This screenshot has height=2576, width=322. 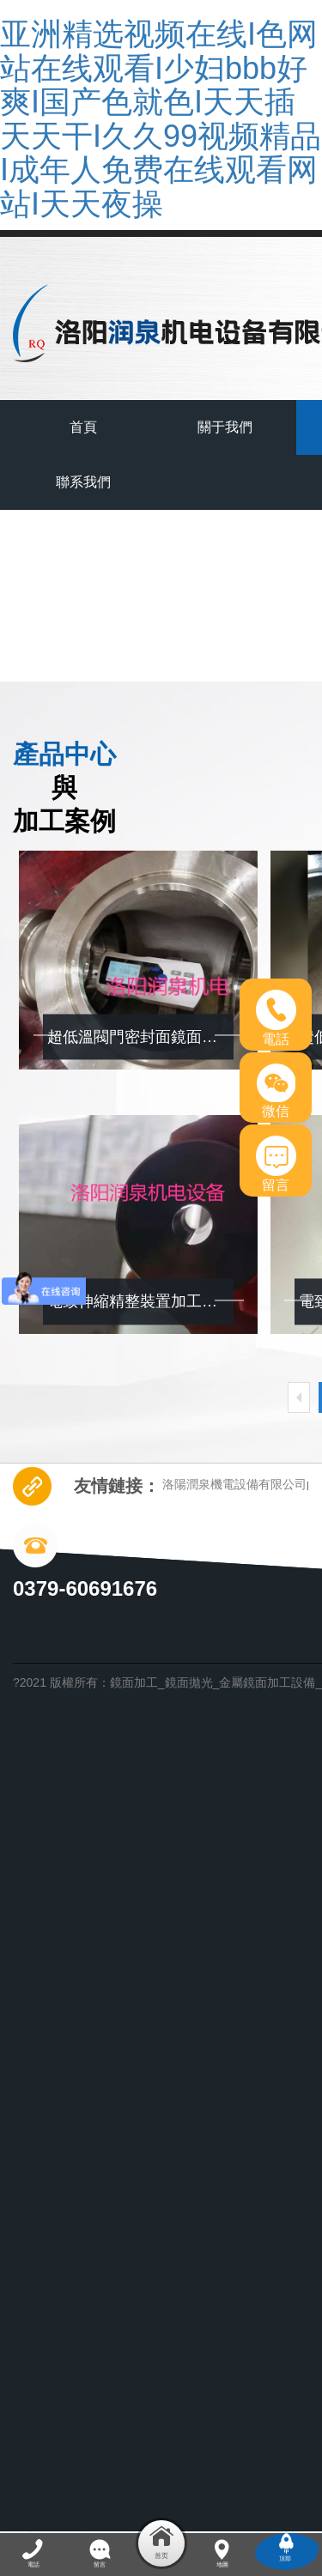 What do you see at coordinates (276, 1164) in the screenshot?
I see `留言` at bounding box center [276, 1164].